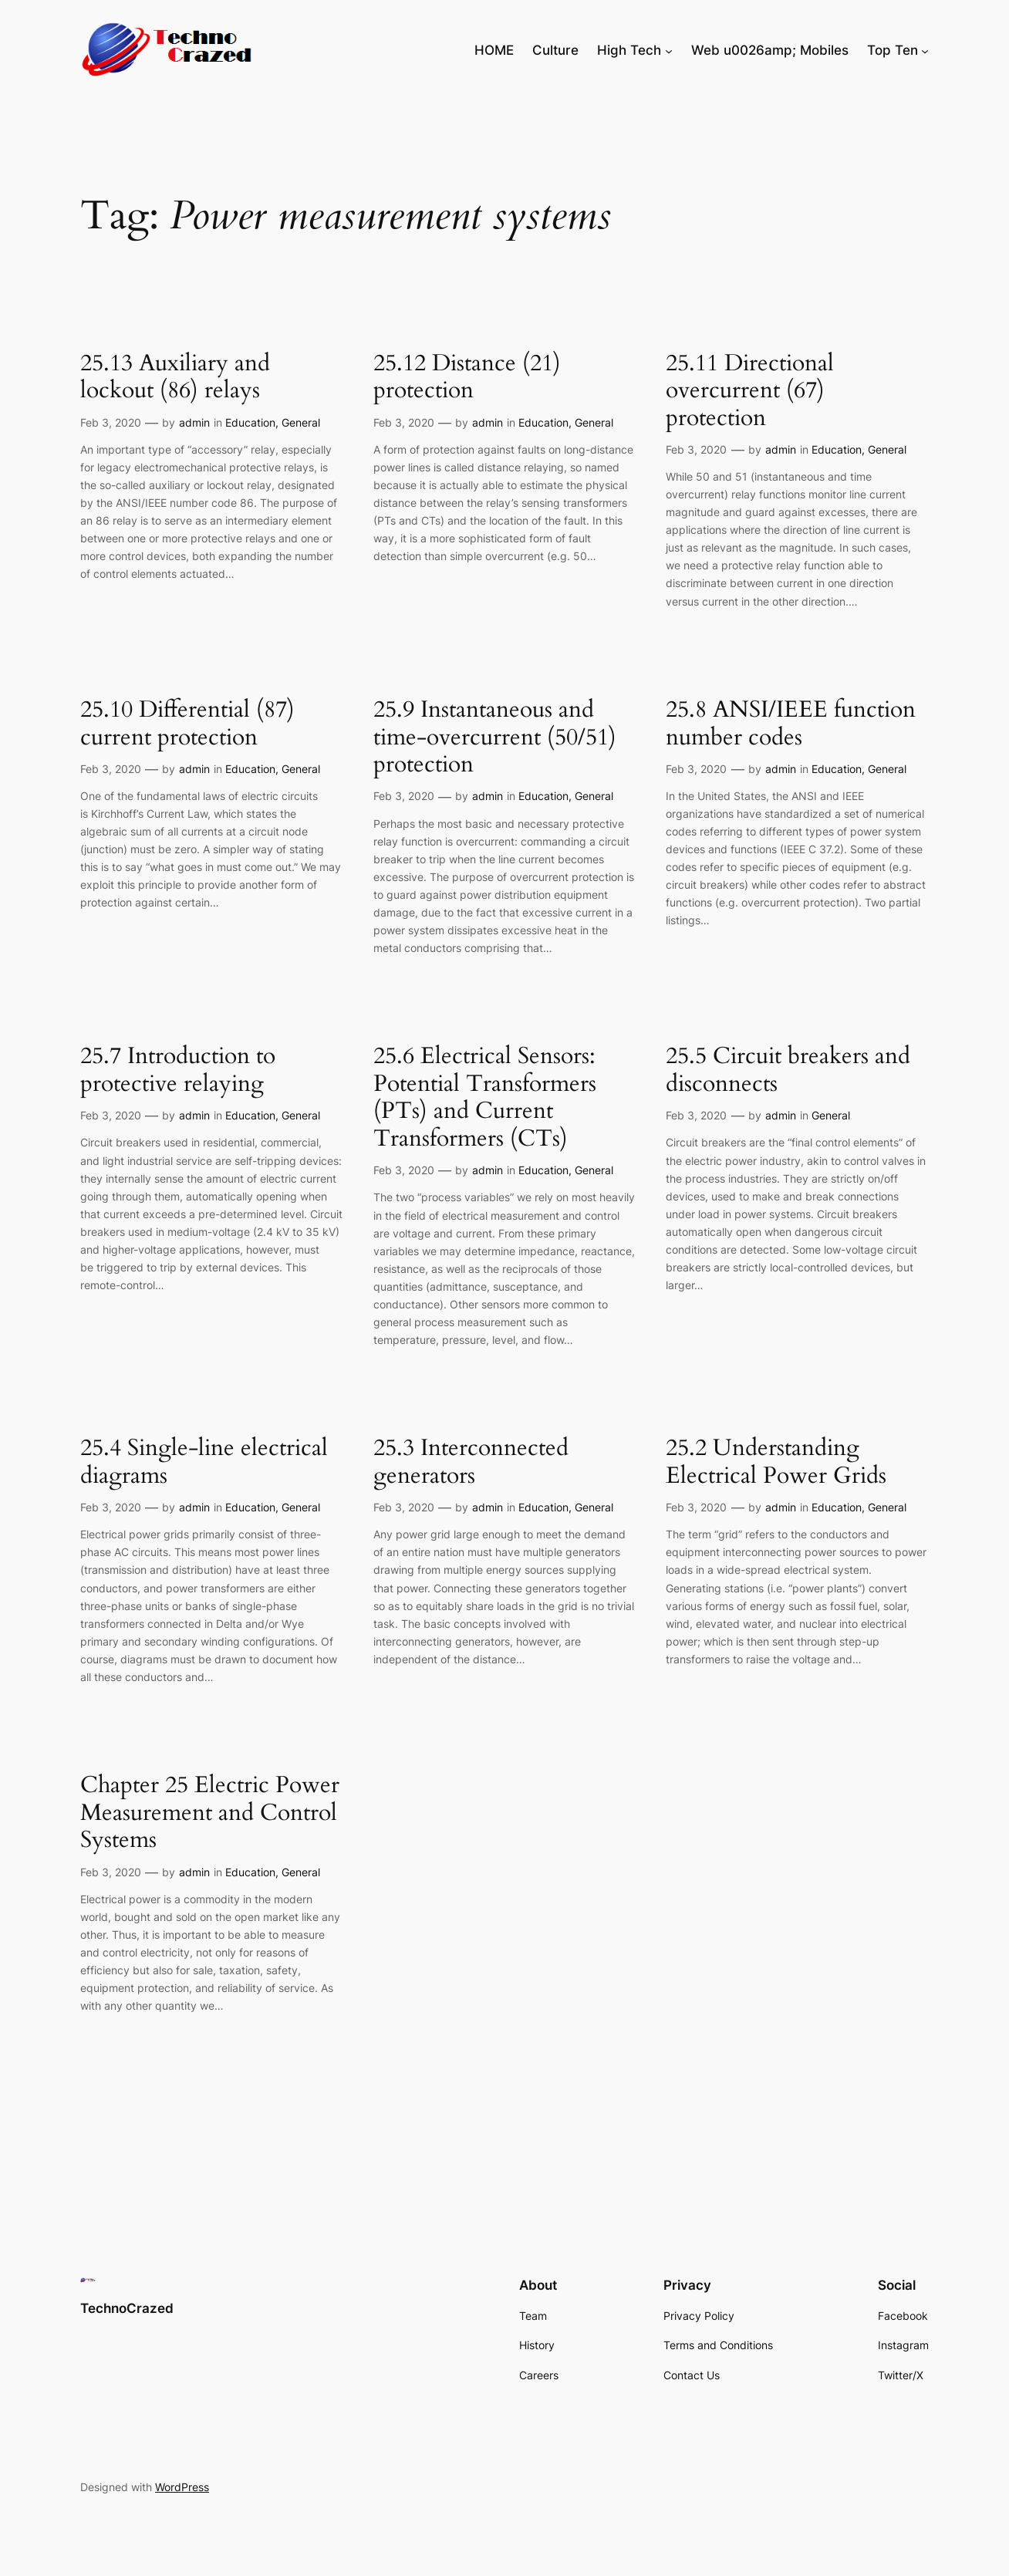 The image size is (1009, 2576). What do you see at coordinates (494, 738) in the screenshot?
I see `25.9 Instantaneous and time-overcurrent (50/51) protection` at bounding box center [494, 738].